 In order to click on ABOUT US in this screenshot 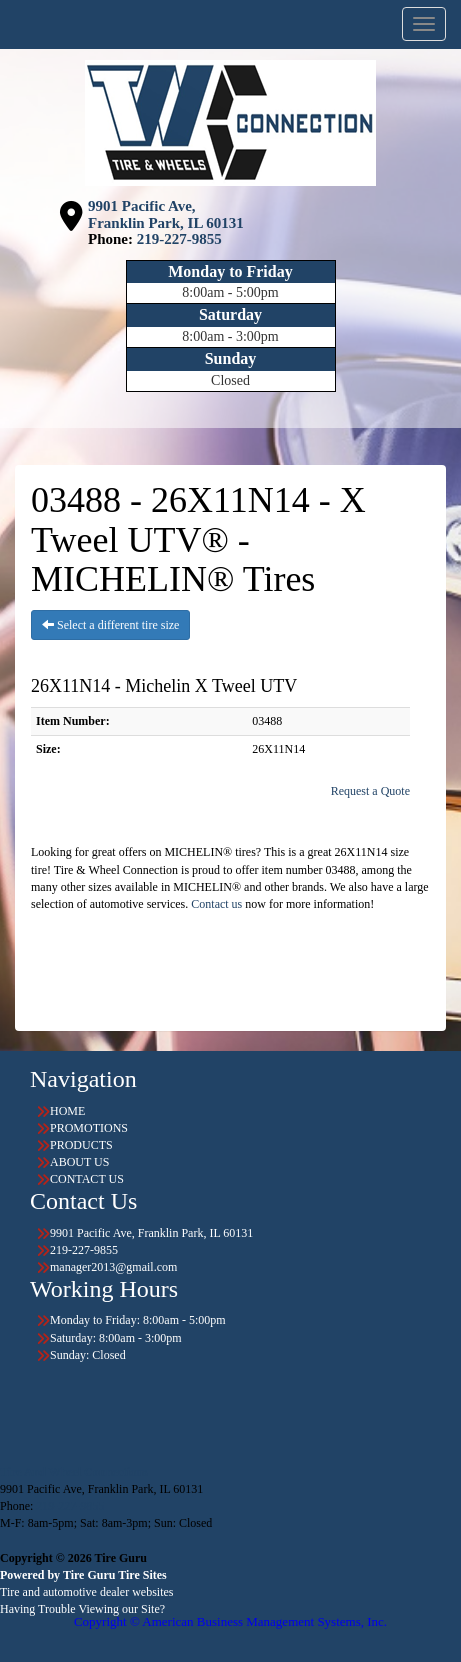, I will do `click(79, 1162)`.